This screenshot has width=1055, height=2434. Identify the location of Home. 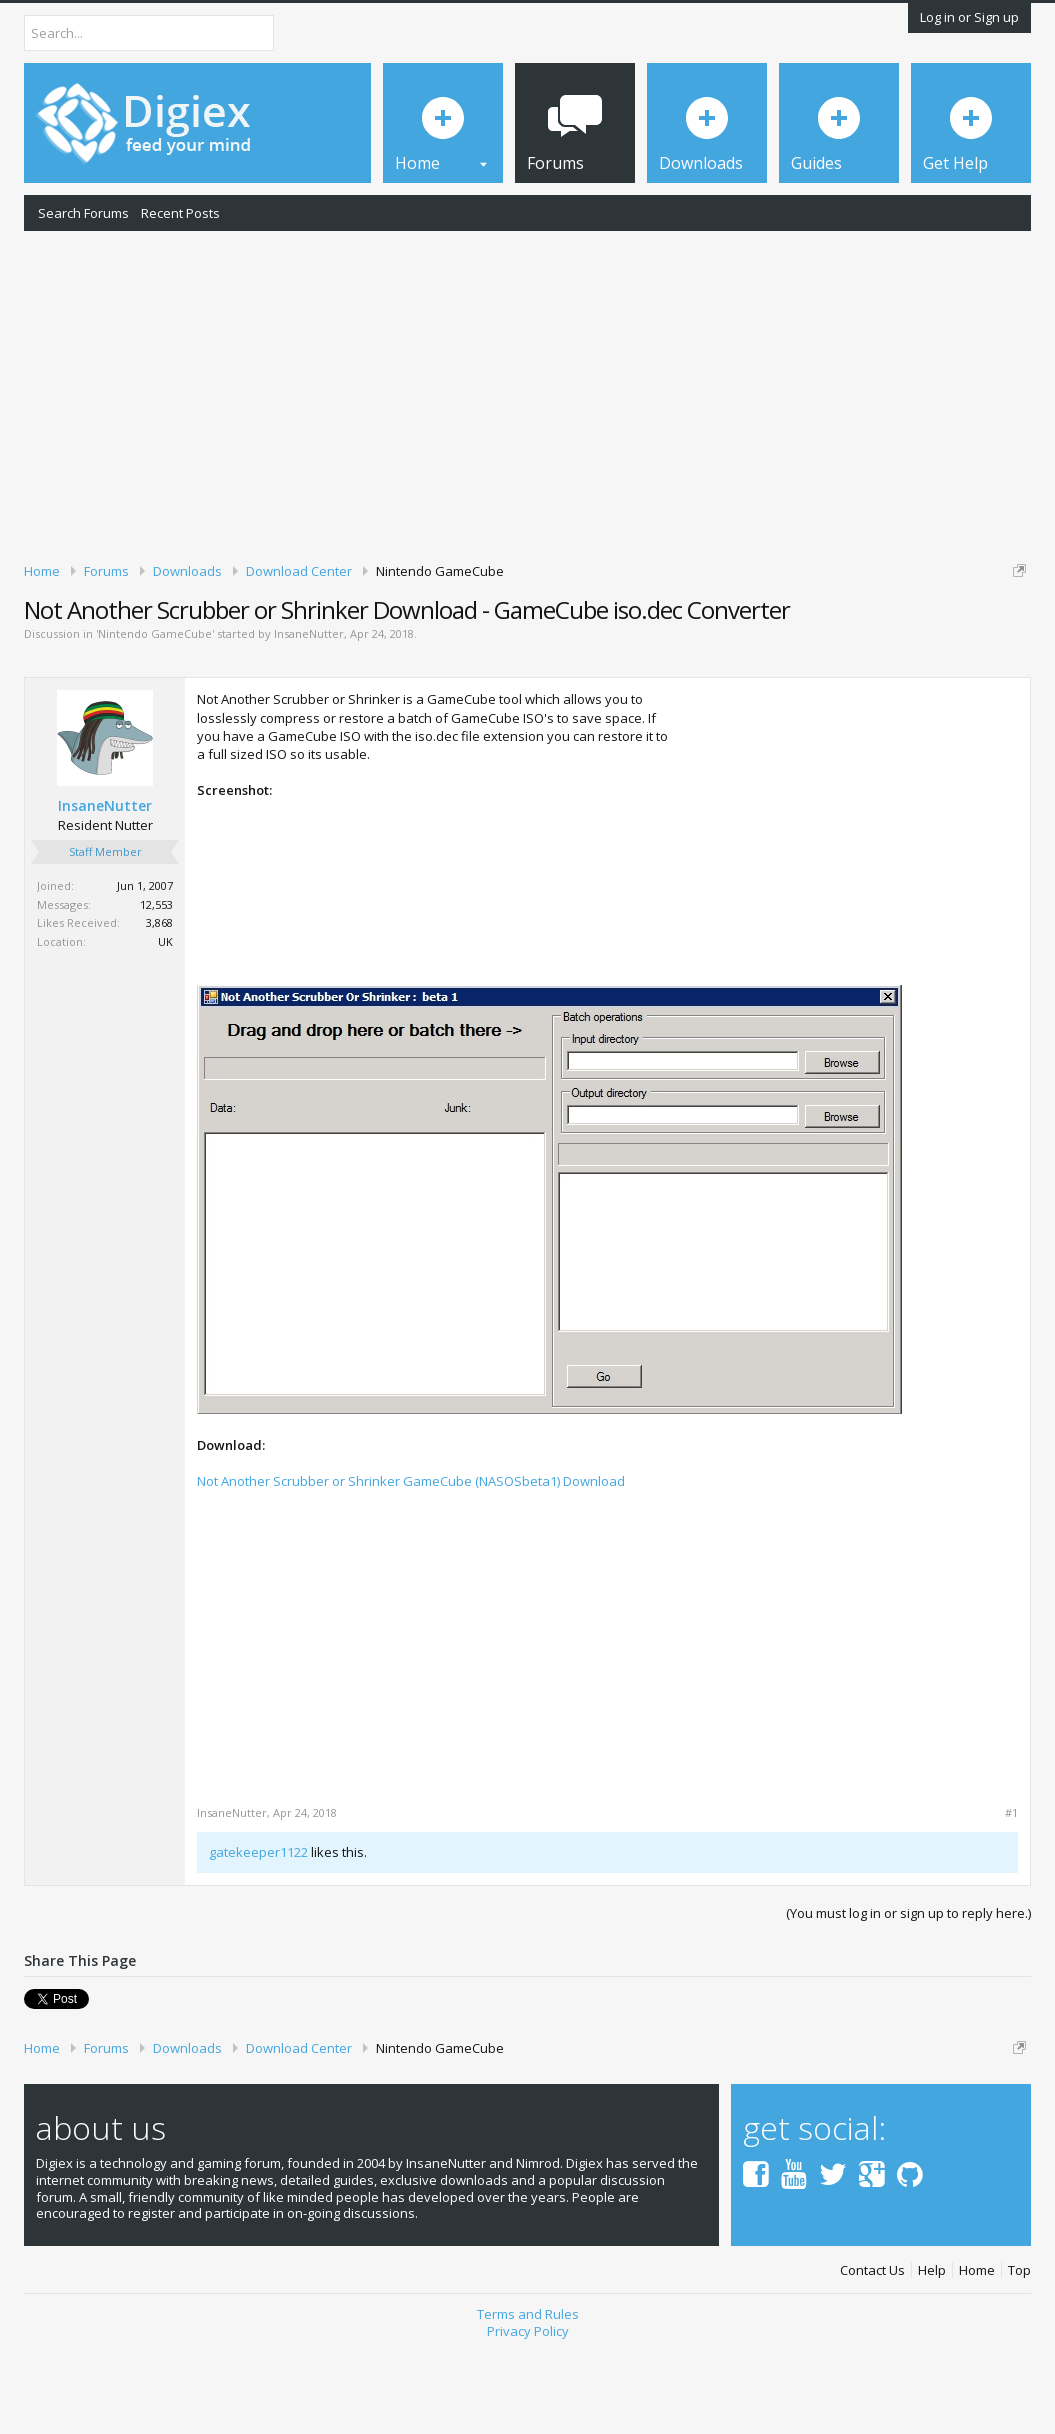
(977, 2356).